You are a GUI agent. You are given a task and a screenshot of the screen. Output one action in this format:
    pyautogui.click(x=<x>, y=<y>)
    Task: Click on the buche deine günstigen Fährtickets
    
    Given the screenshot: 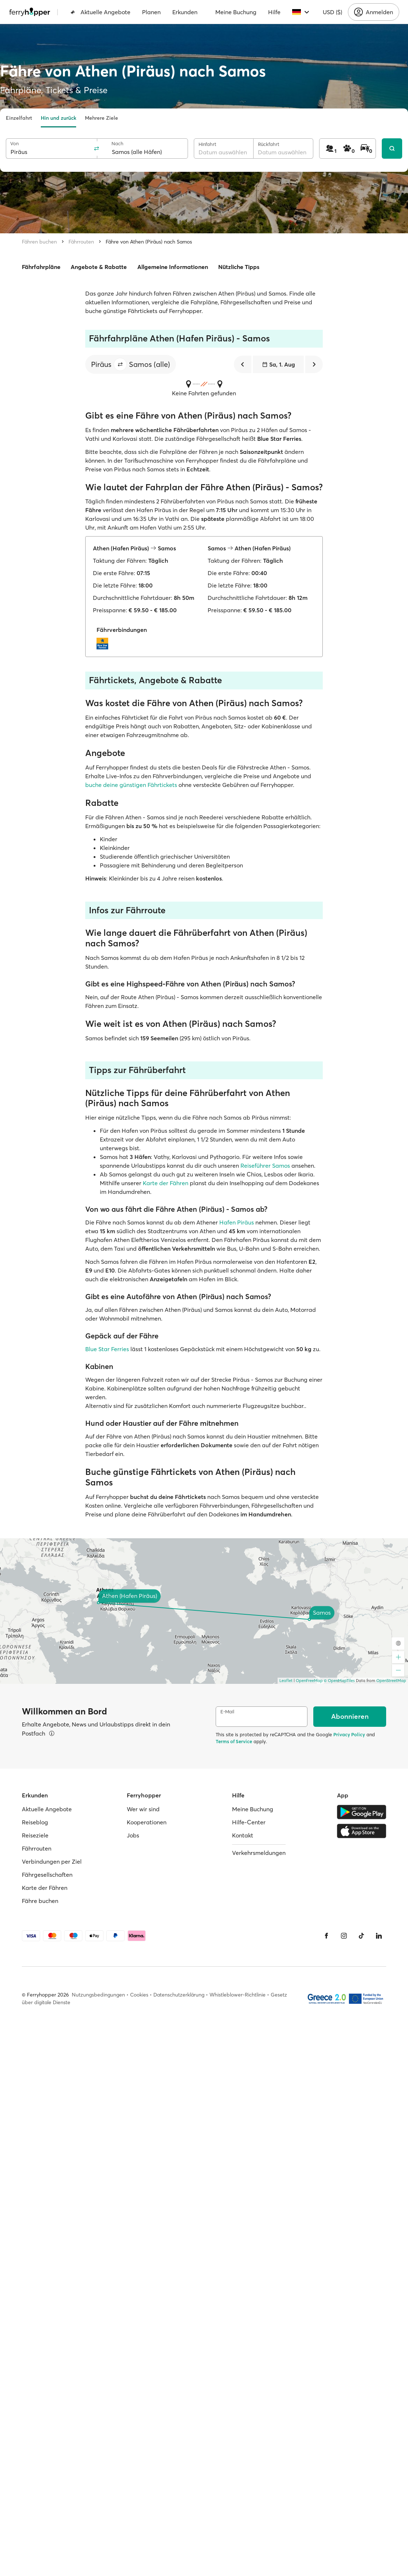 What is the action you would take?
    pyautogui.click(x=131, y=784)
    